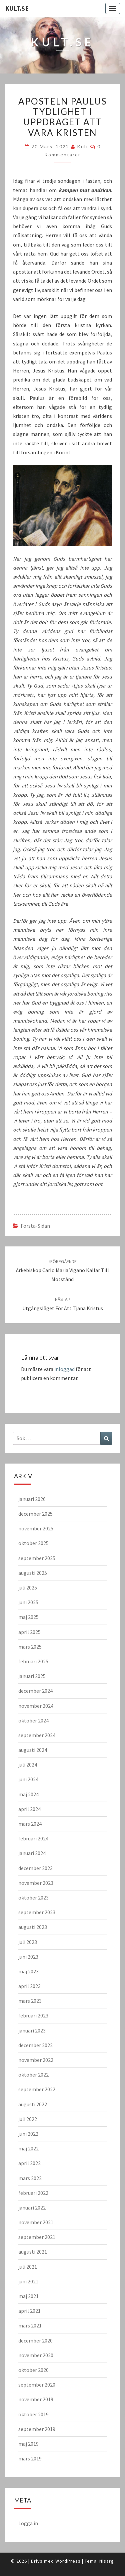 The width and height of the screenshot is (125, 2576). I want to click on januari 2023, so click(32, 2030).